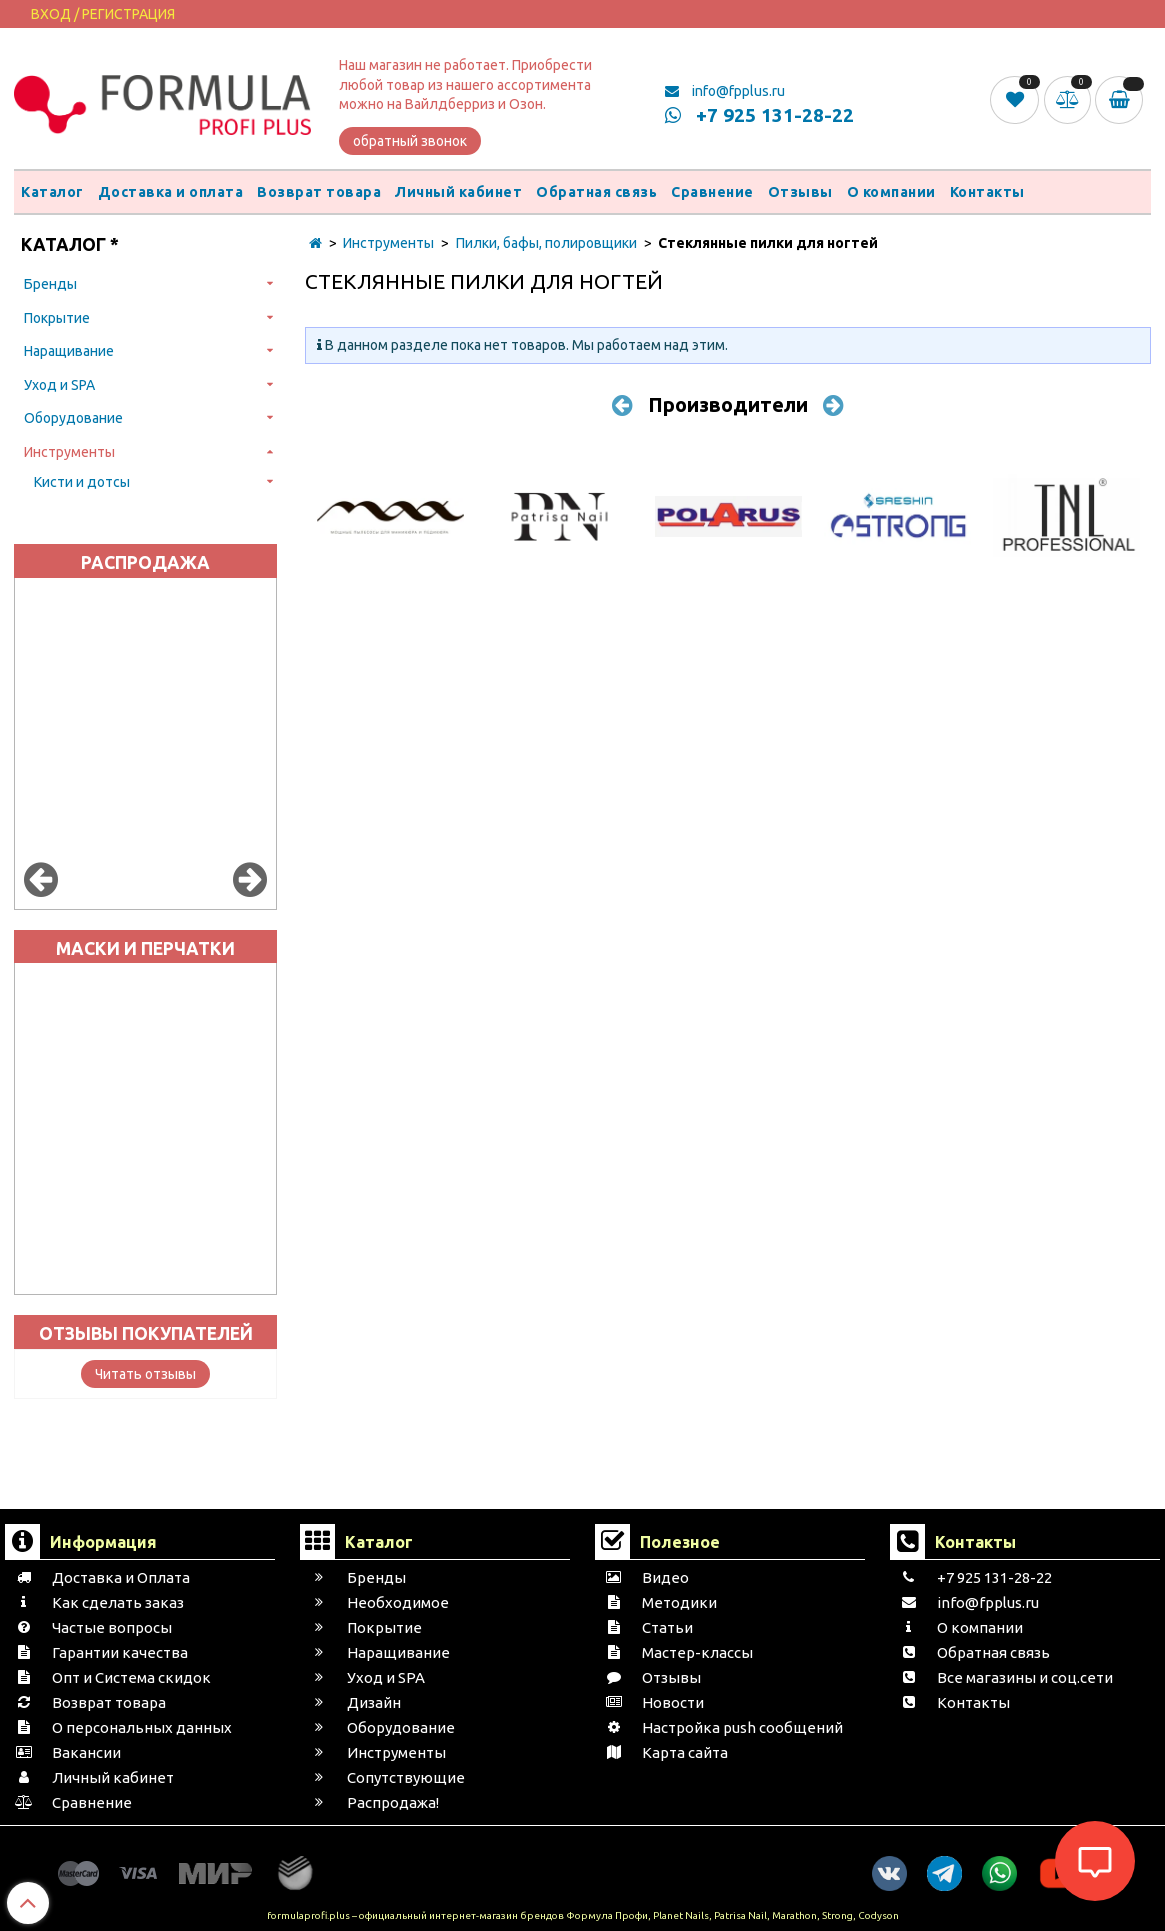  What do you see at coordinates (69, 351) in the screenshot?
I see `Наращивание` at bounding box center [69, 351].